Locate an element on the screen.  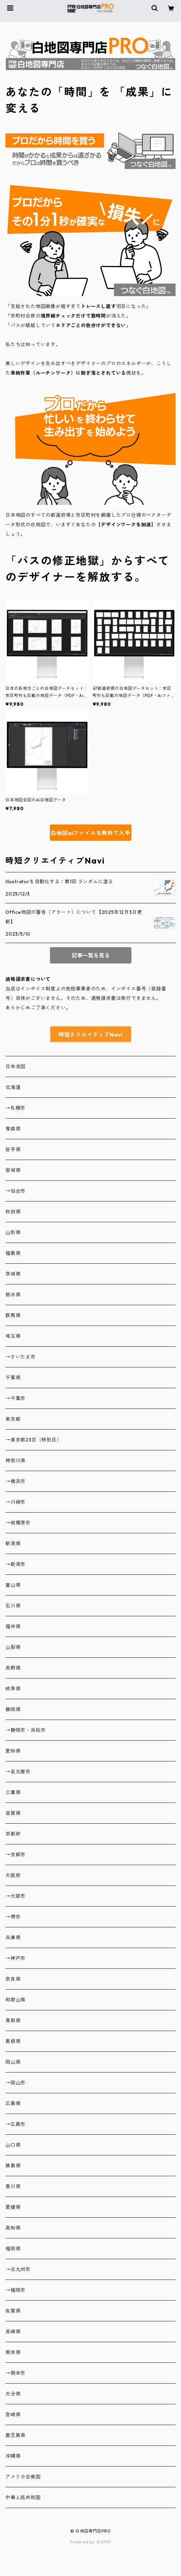
神奈川県 is located at coordinates (15, 1460).